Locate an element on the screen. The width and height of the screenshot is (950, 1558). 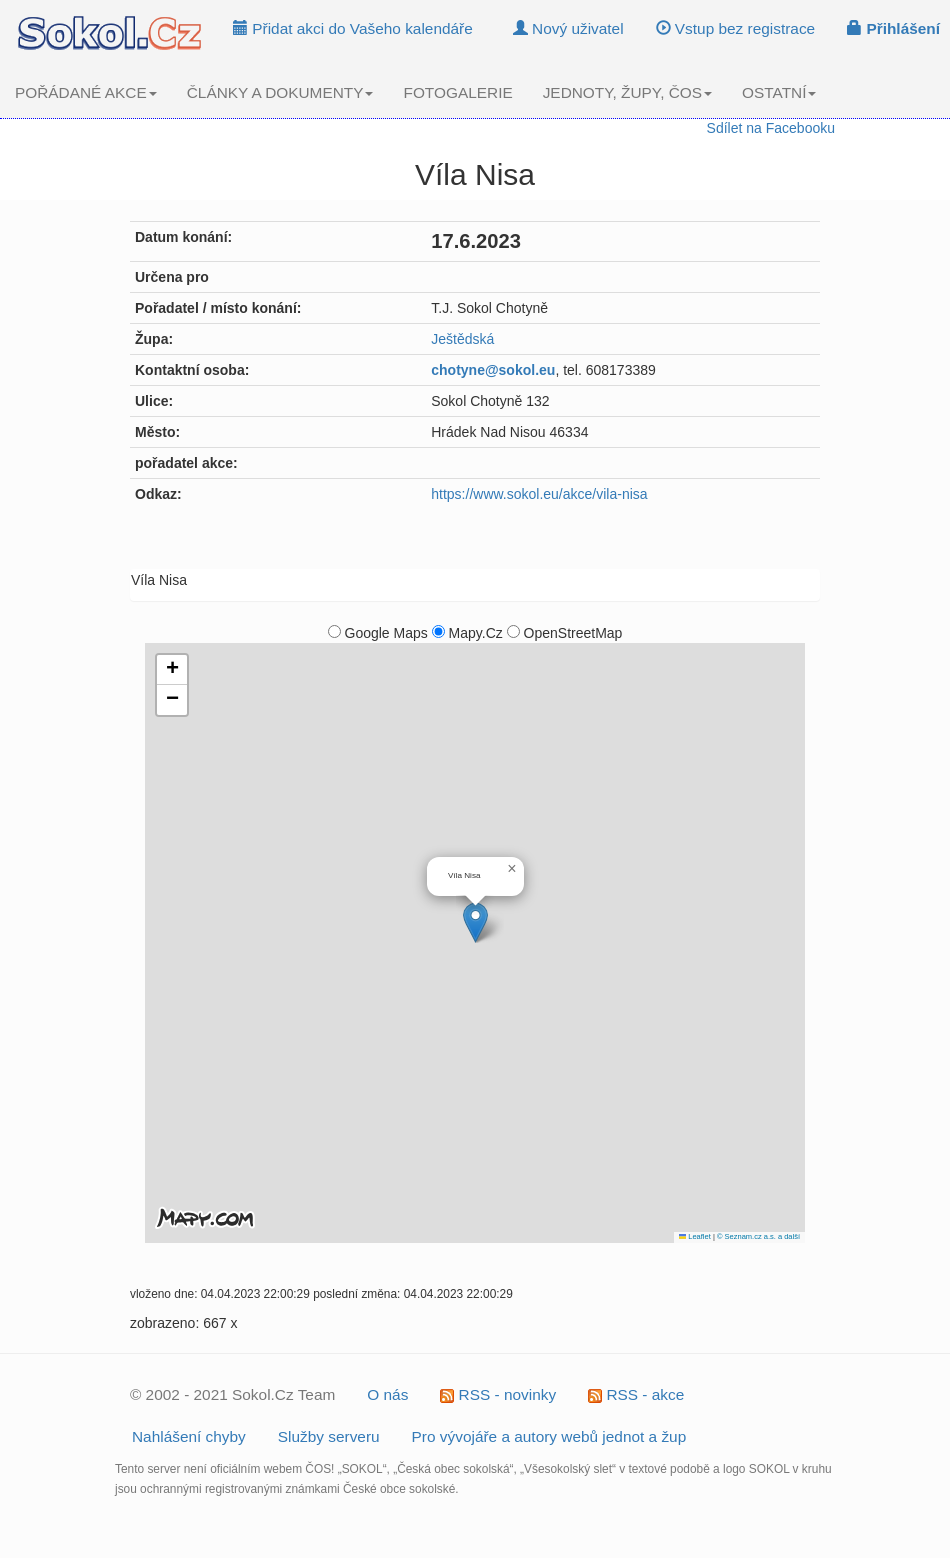
Leaflet is located at coordinates (695, 1236).